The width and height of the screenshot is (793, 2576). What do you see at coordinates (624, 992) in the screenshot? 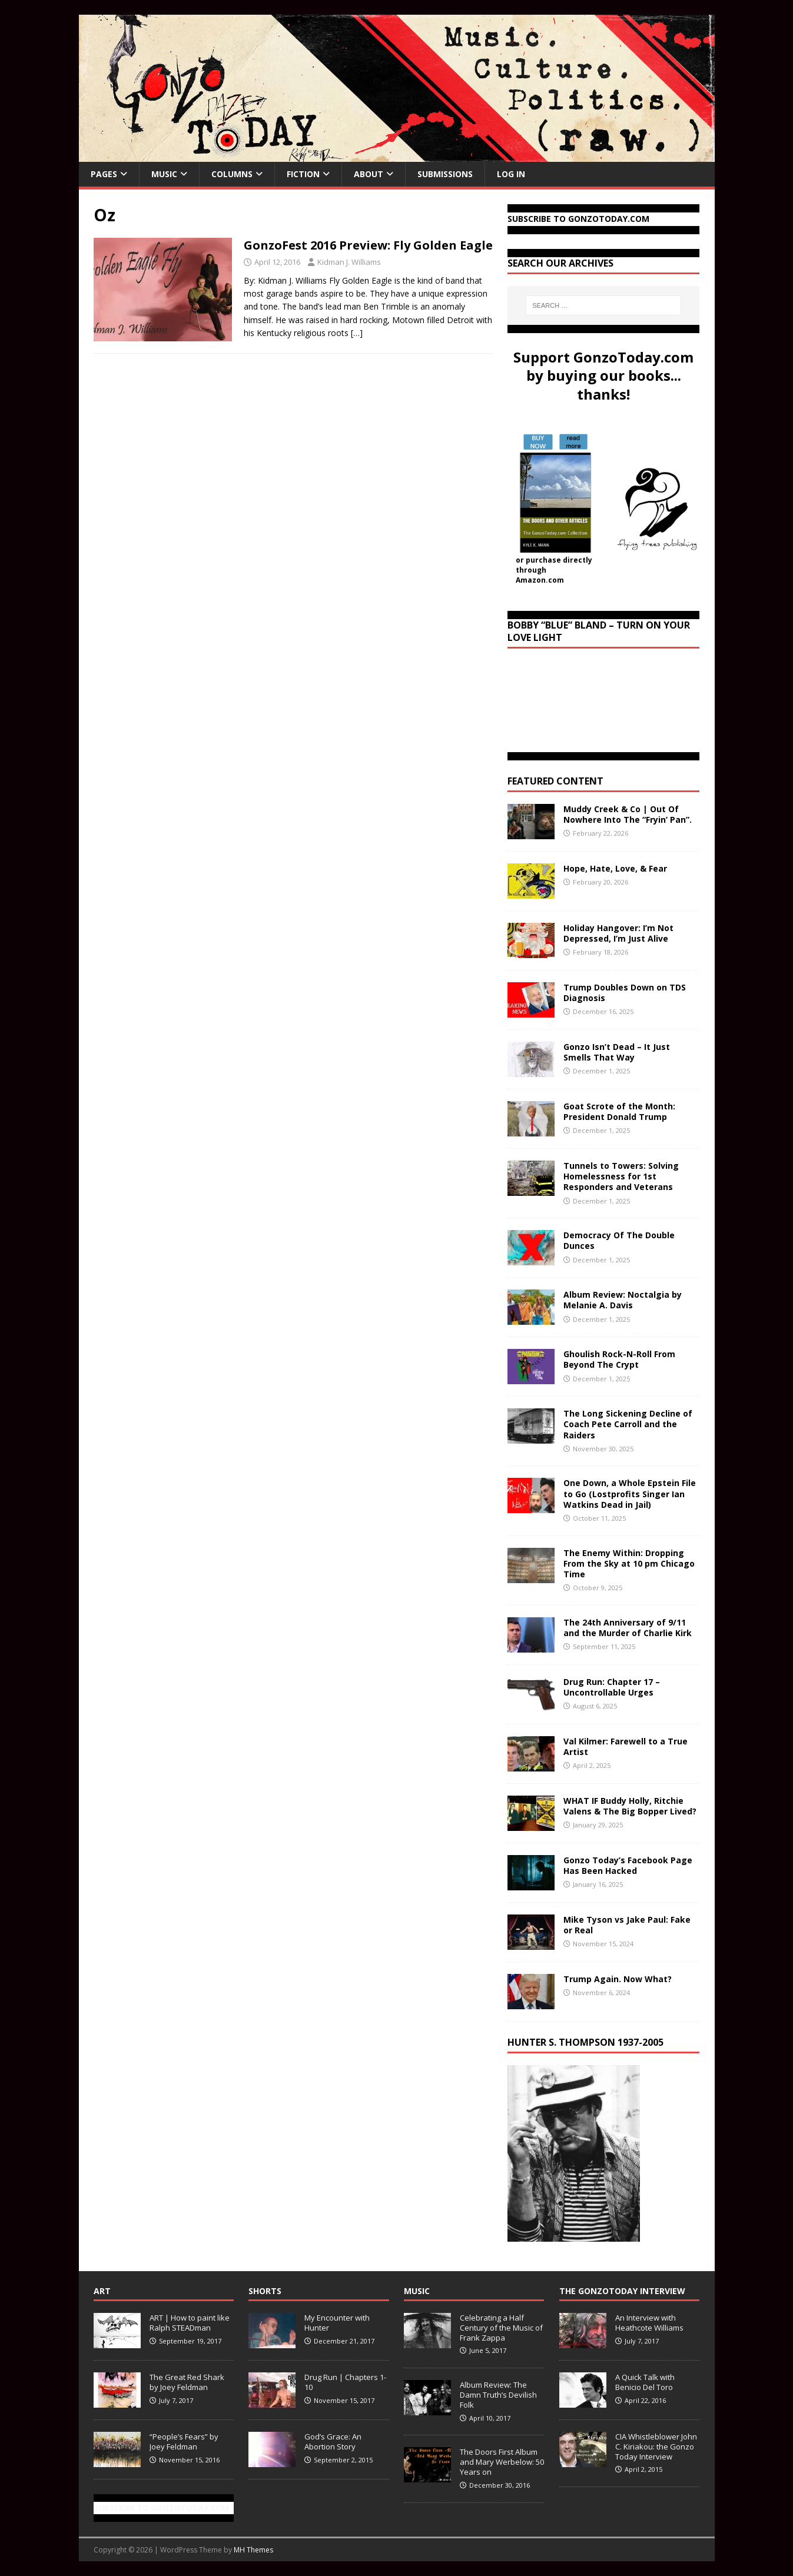
I see `Trump Doubles Down on TDS Diagnosis` at bounding box center [624, 992].